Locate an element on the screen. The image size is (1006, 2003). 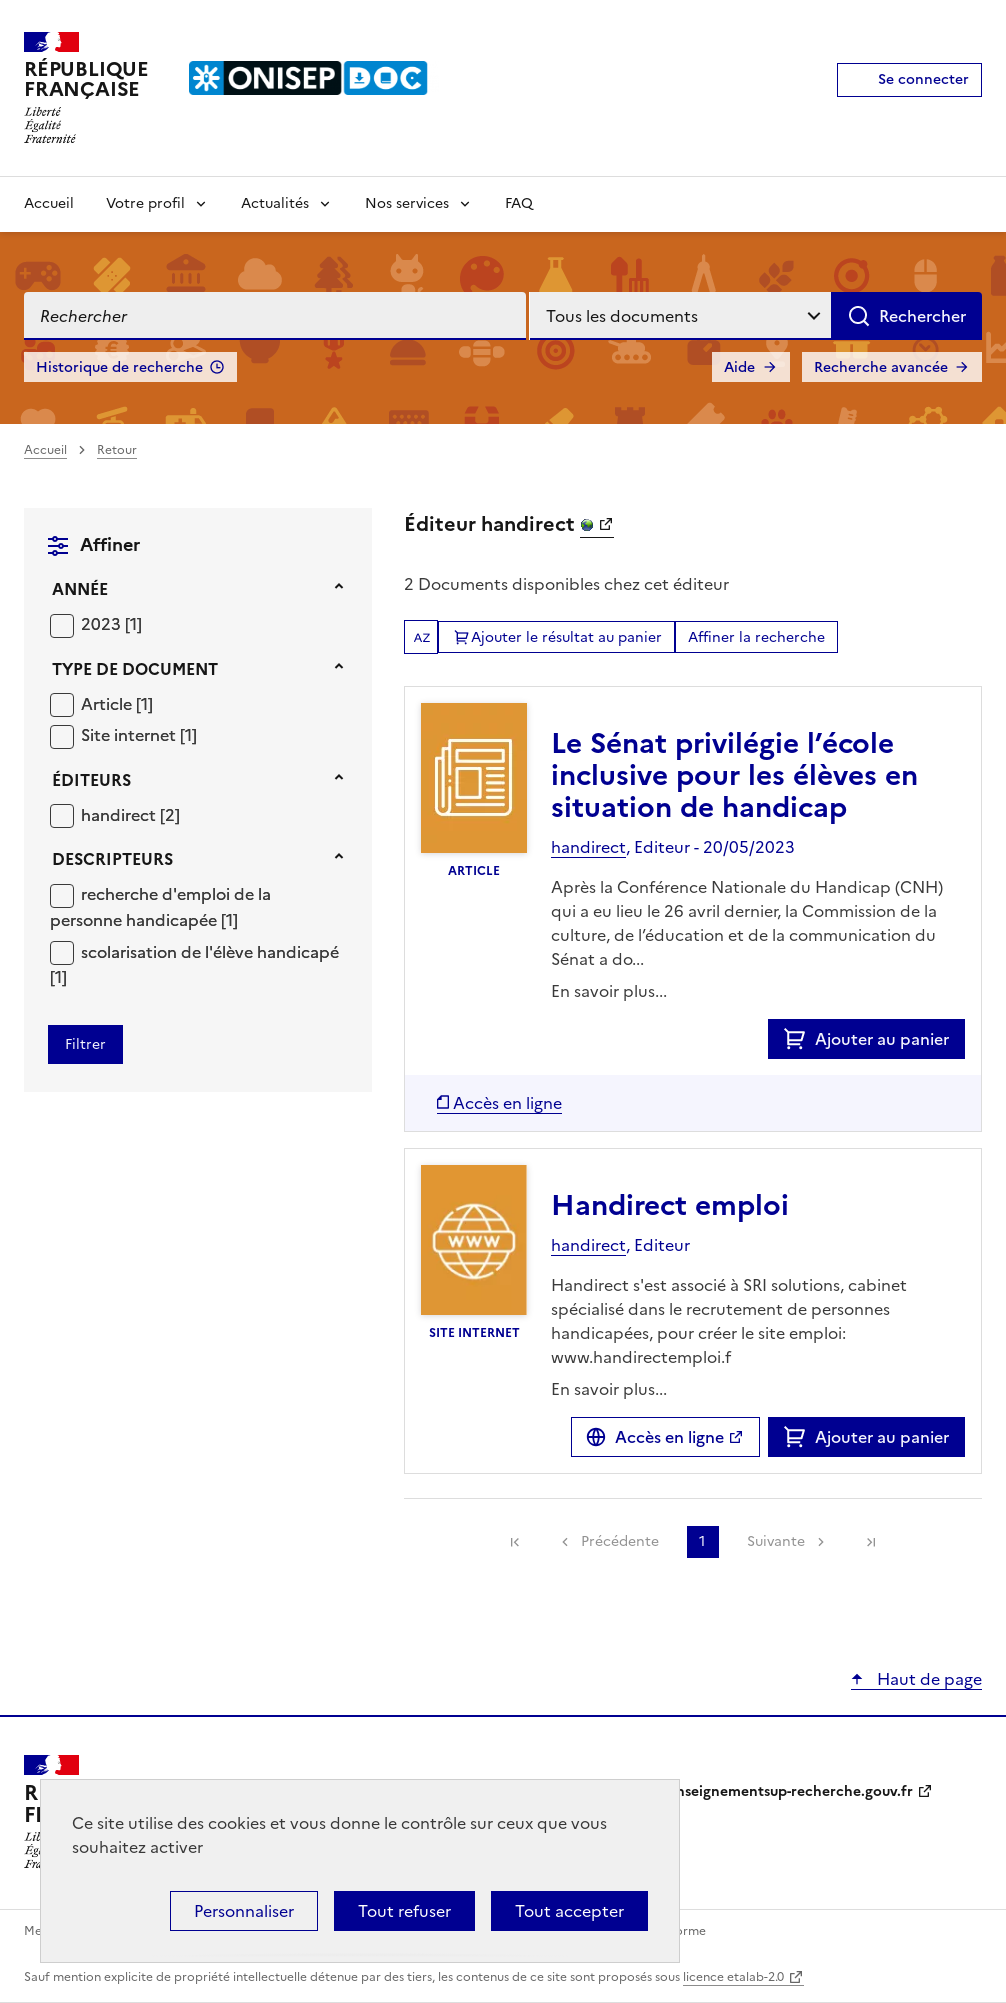
Personnaliser is located at coordinates (244, 1911).